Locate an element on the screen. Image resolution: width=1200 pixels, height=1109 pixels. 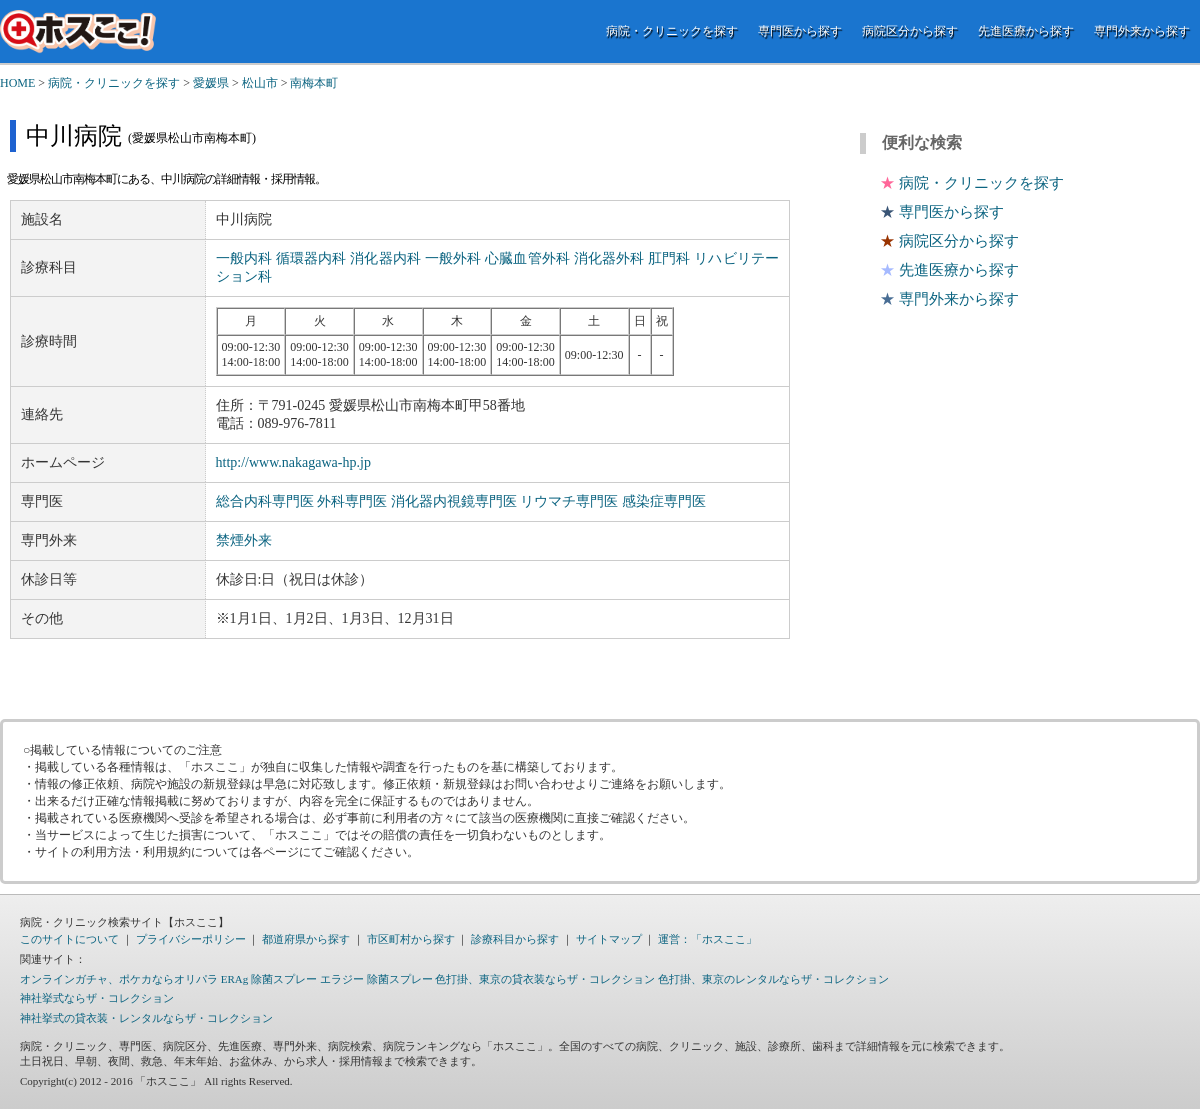
オンラインガチャ、ポケカならオリパラ is located at coordinates (119, 979).